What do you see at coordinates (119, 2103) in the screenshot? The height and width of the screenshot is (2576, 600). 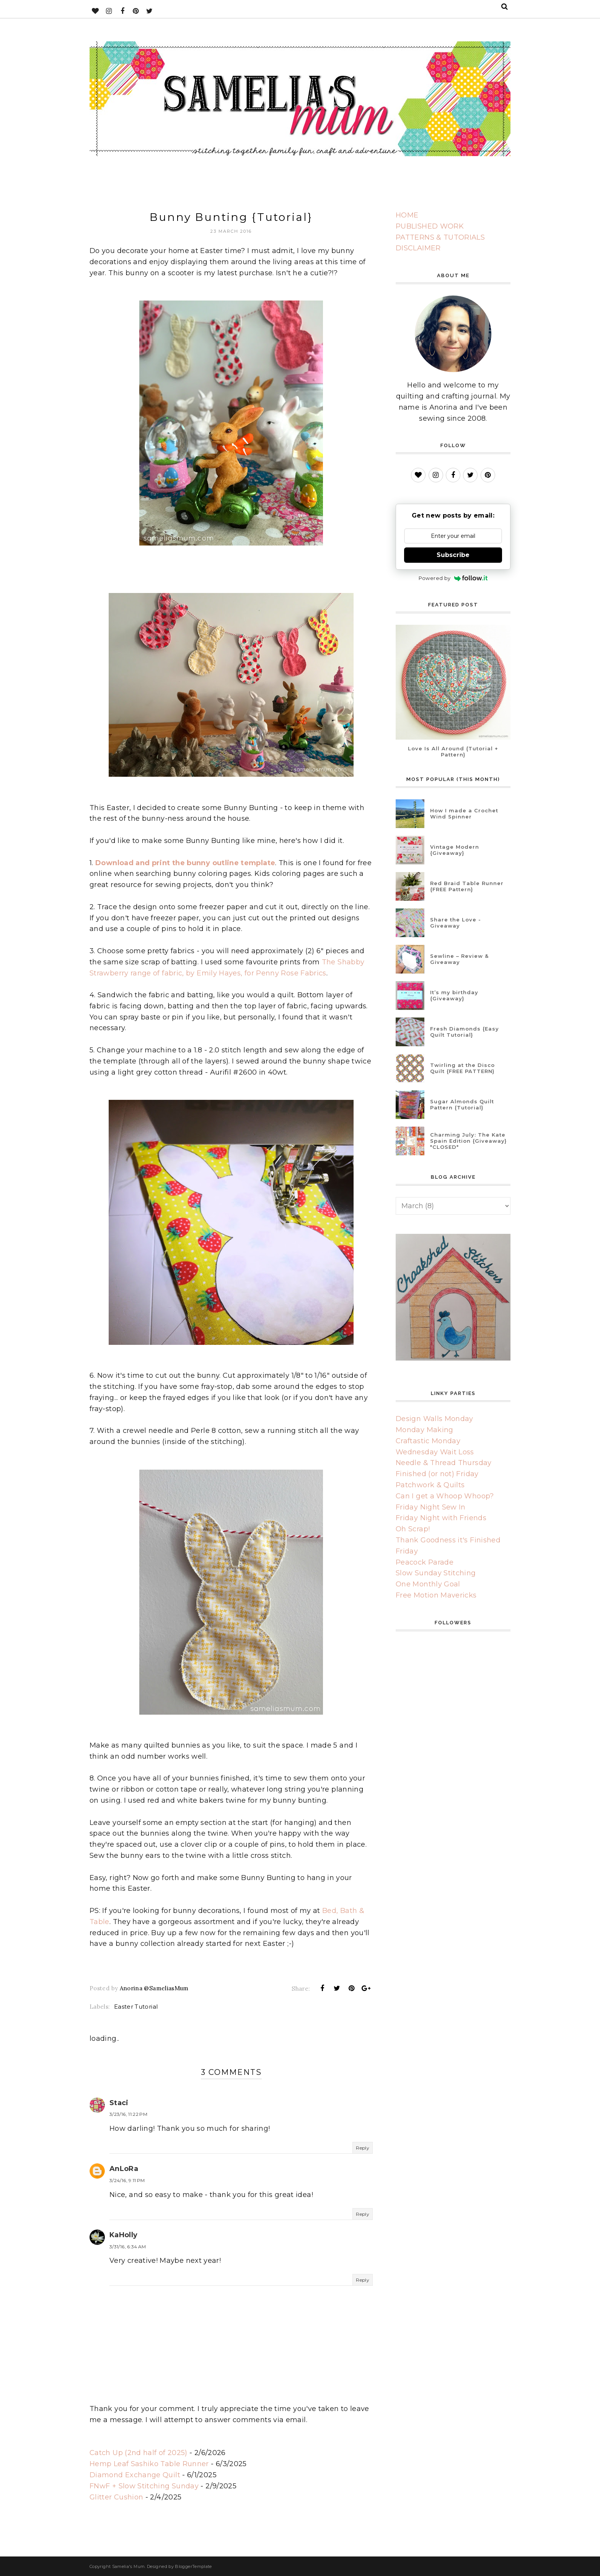 I see `Staci` at bounding box center [119, 2103].